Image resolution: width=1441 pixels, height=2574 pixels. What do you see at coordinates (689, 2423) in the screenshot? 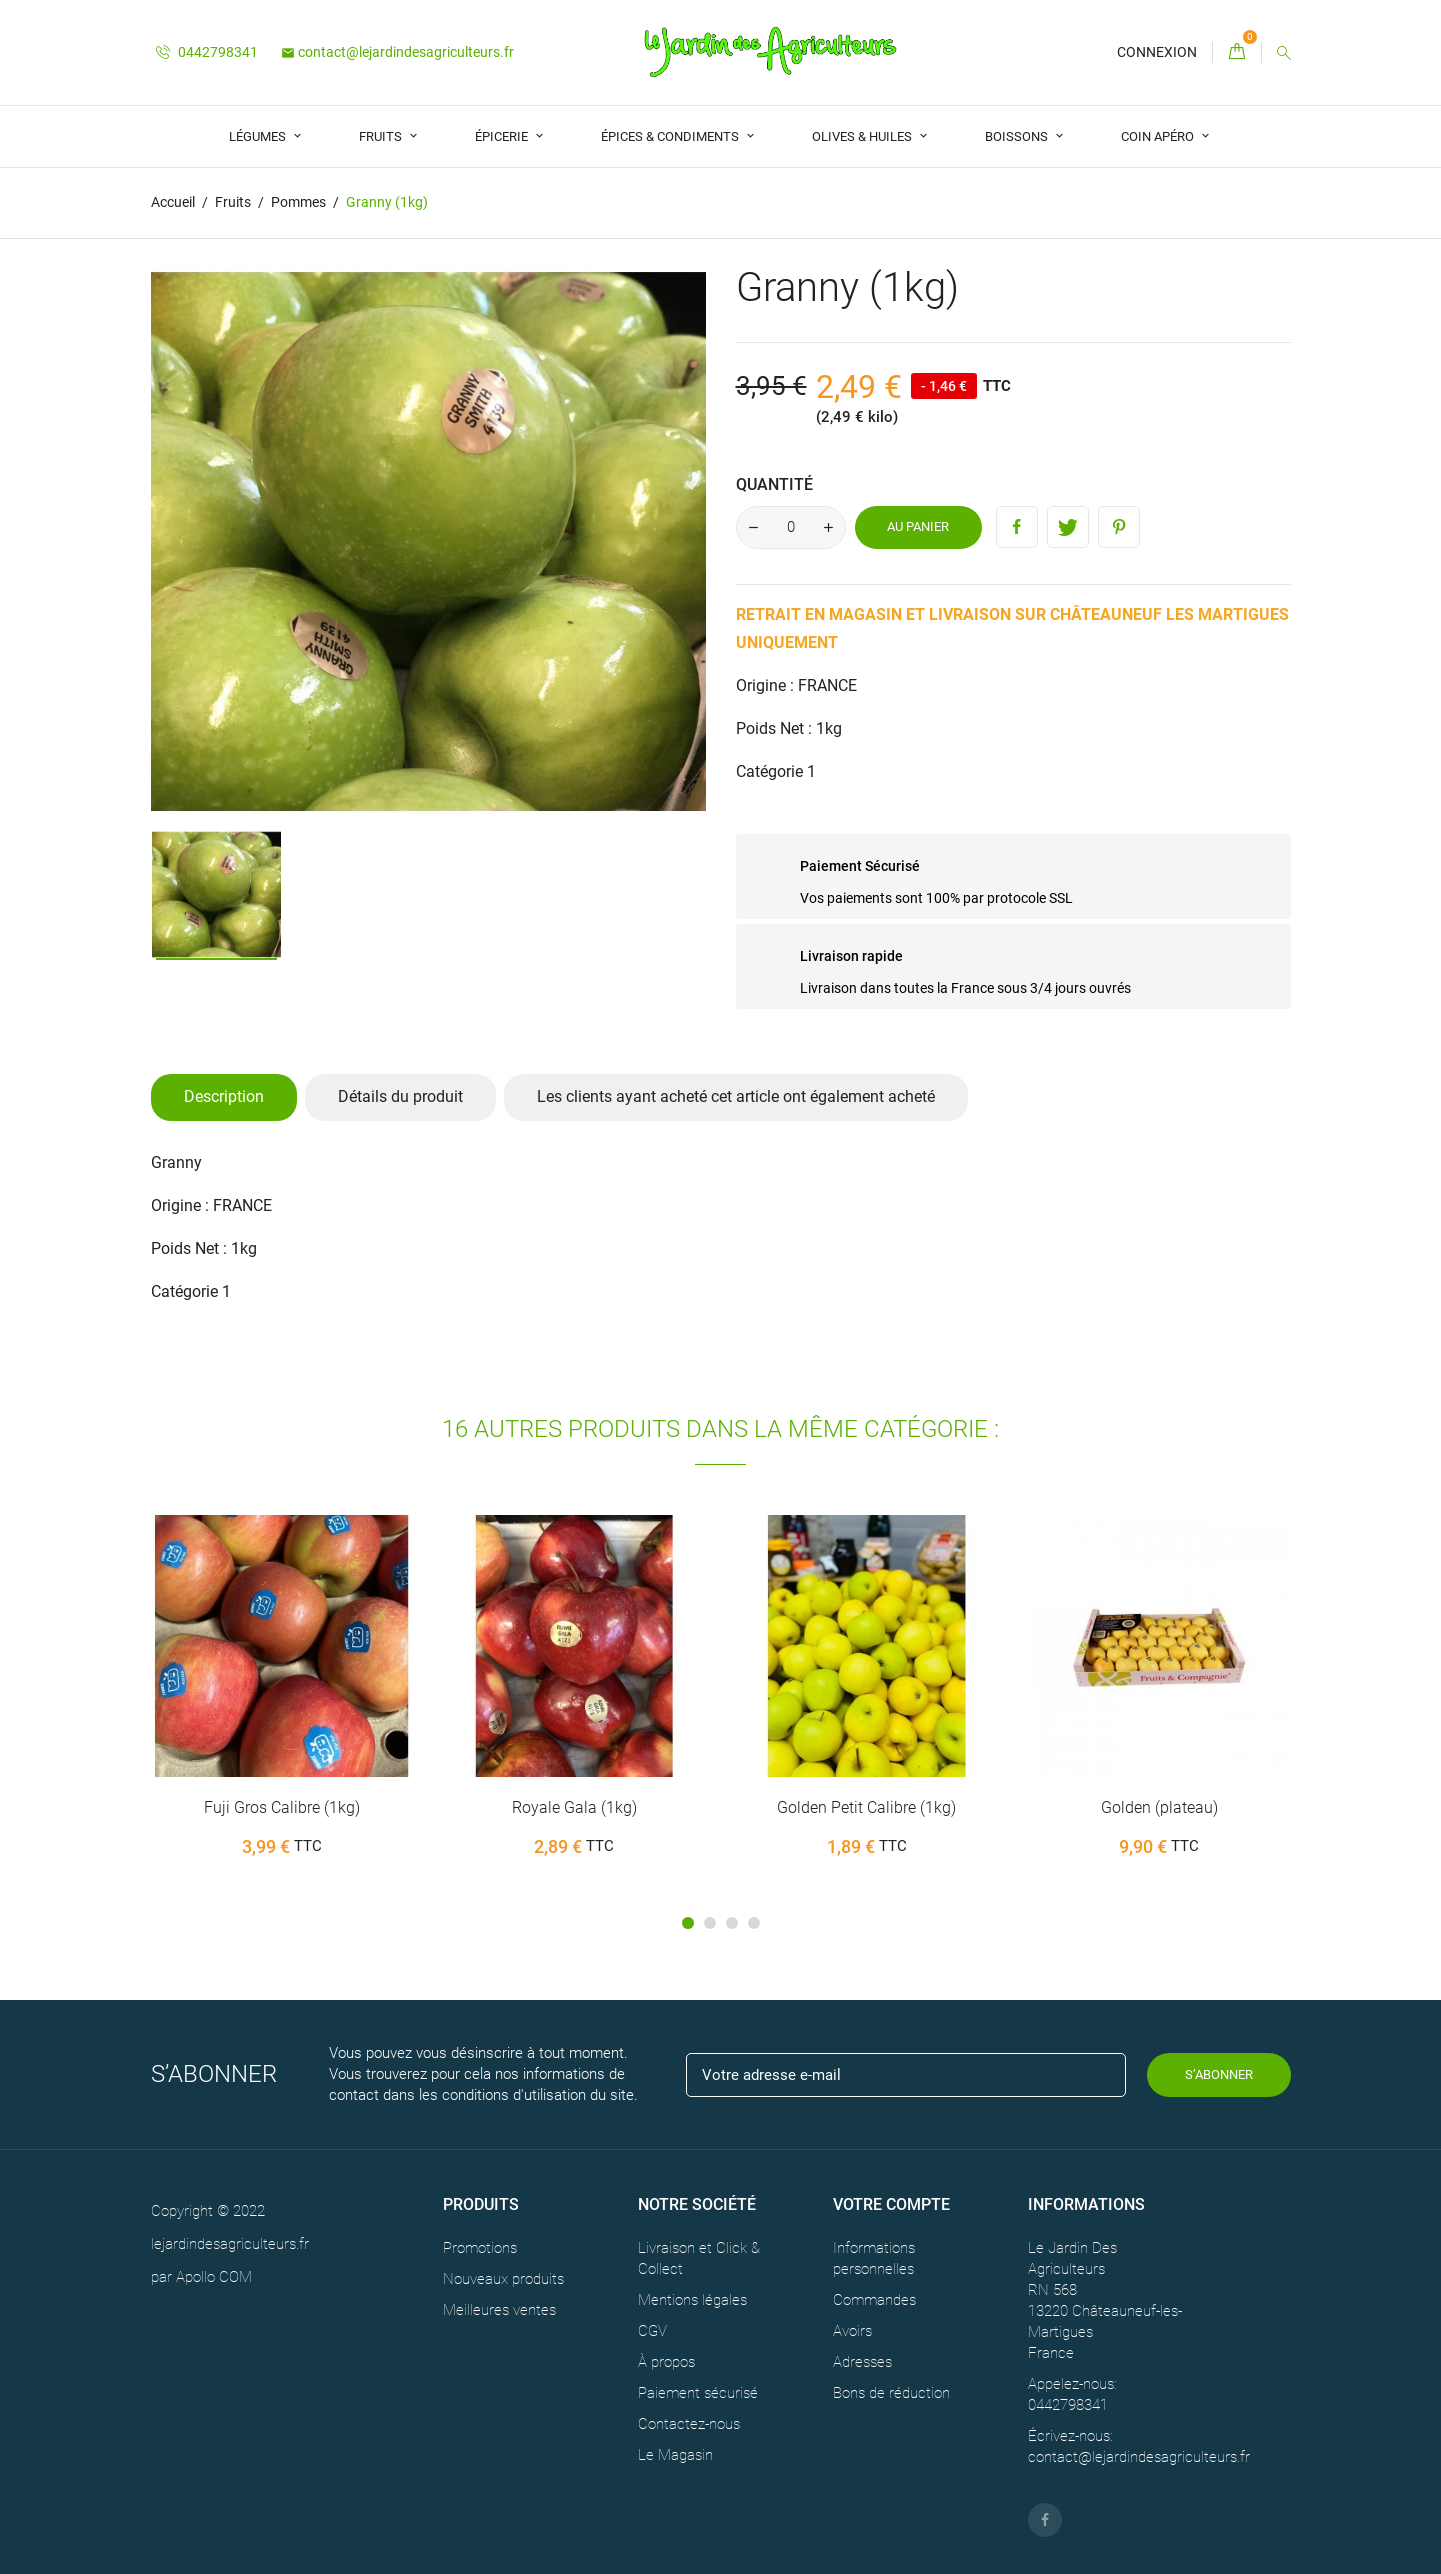
I see `Contactez-nous` at bounding box center [689, 2423].